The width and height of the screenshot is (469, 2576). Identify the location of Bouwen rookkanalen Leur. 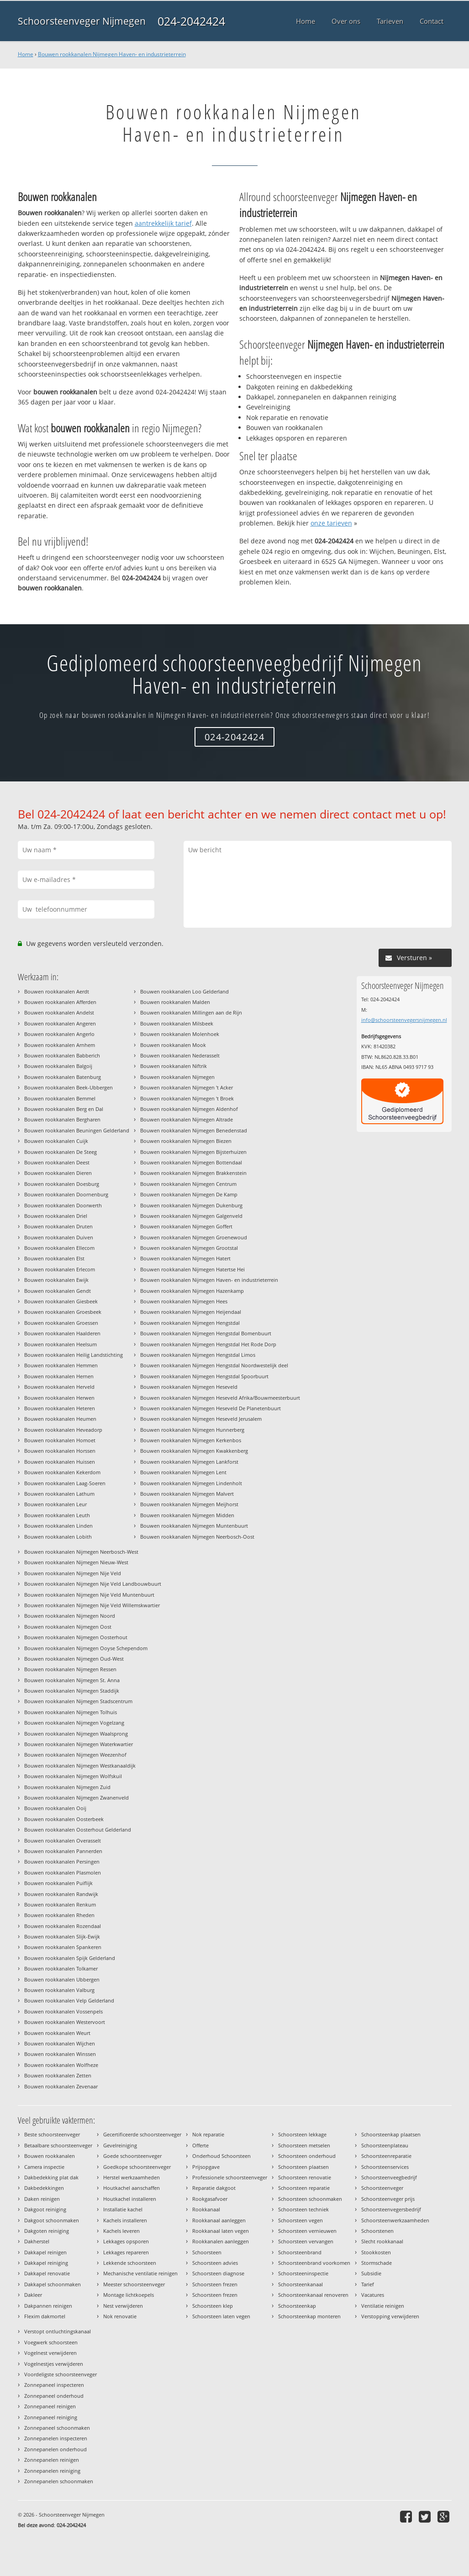
(55, 1504).